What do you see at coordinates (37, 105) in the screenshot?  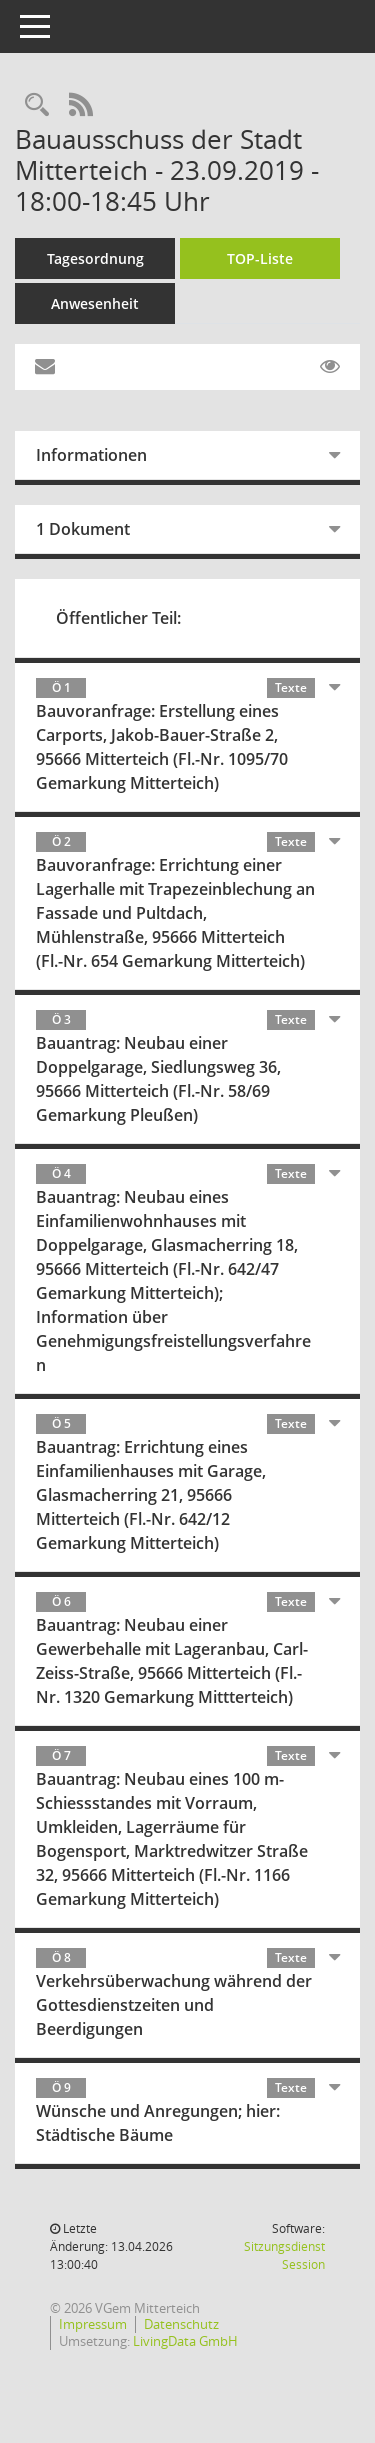 I see `[Recherche anzeigen]` at bounding box center [37, 105].